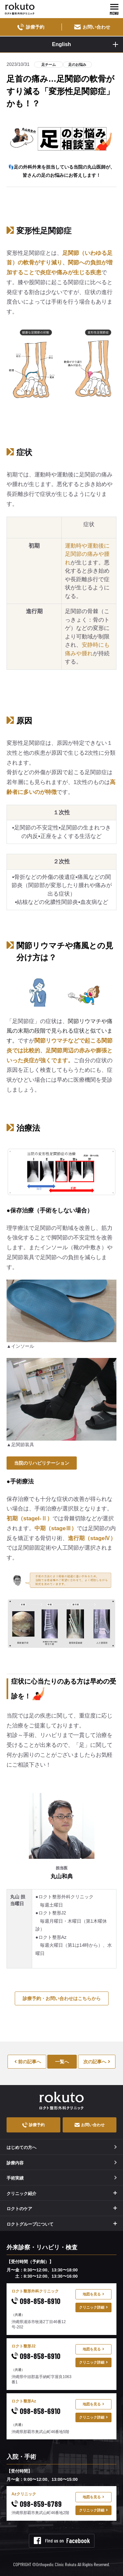 The image size is (123, 2576). Describe the element at coordinates (96, 2061) in the screenshot. I see `次の記事へ` at that location.